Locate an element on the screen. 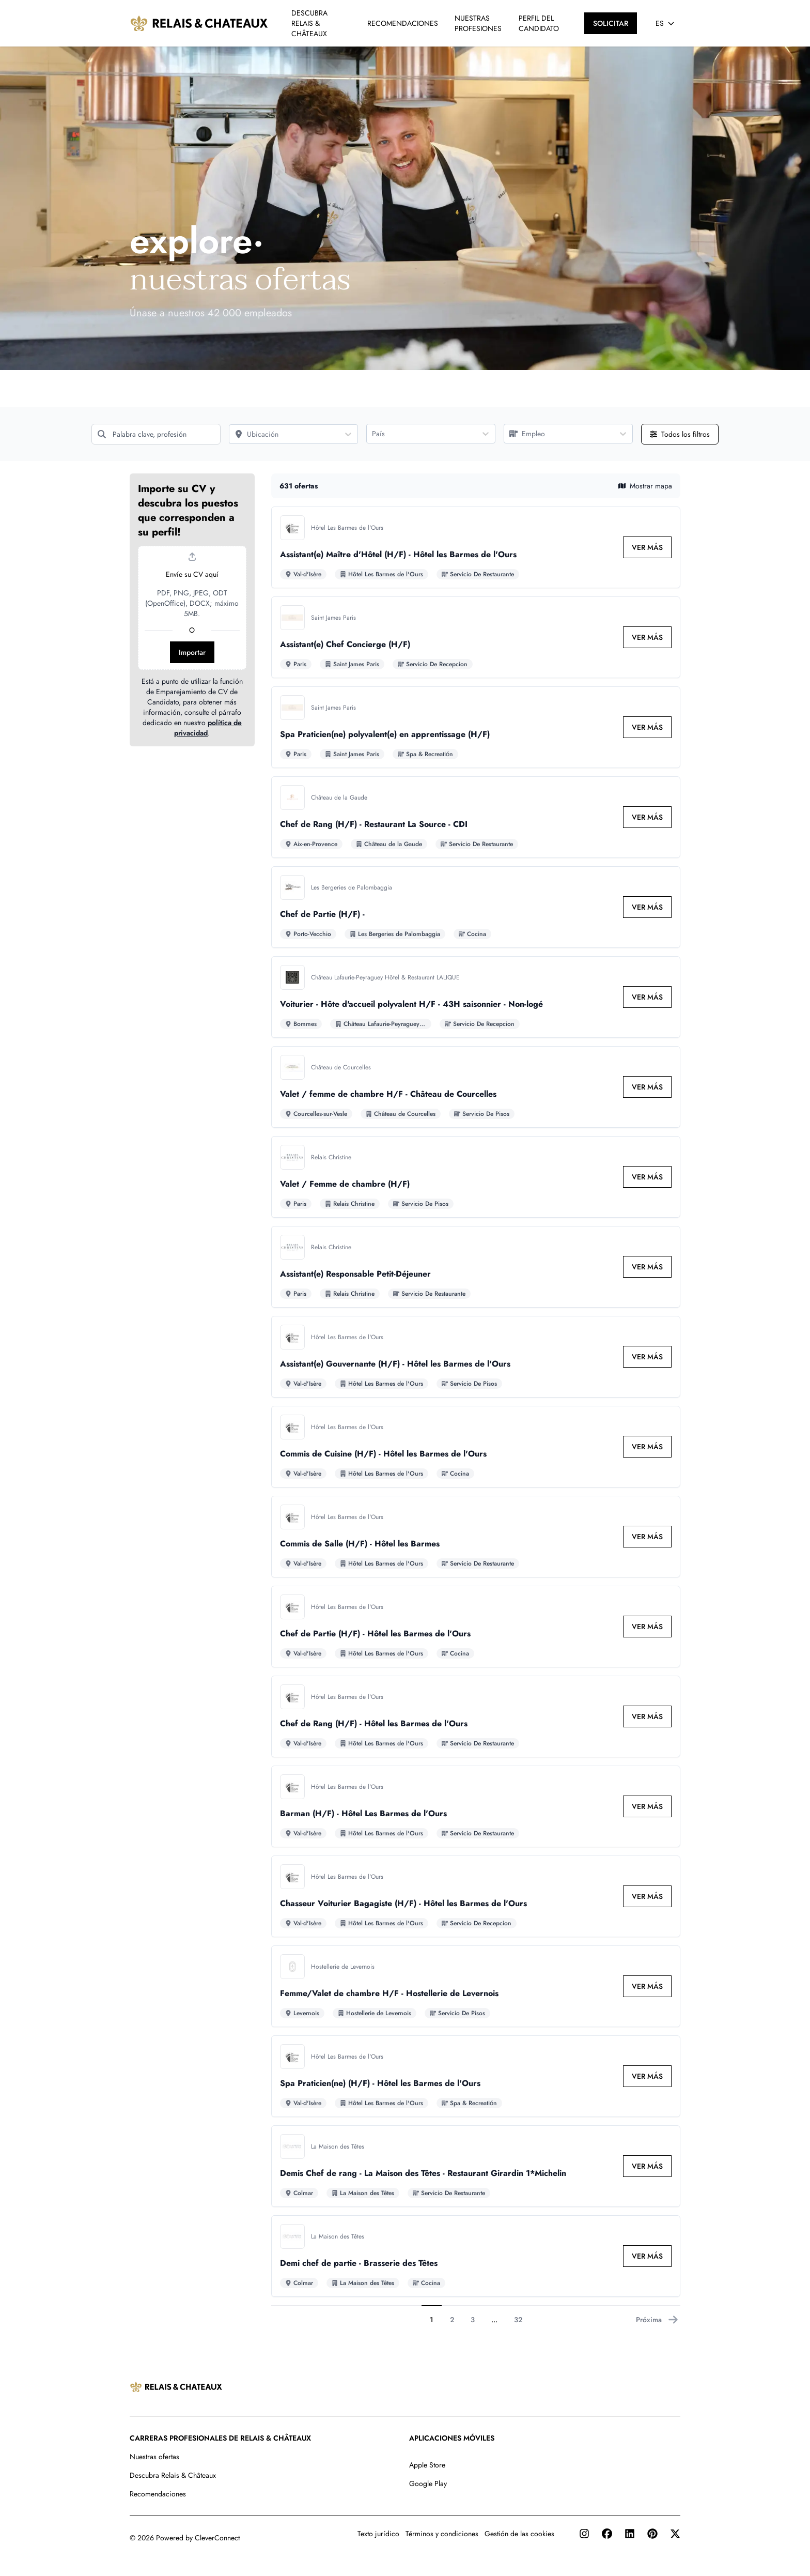 This screenshot has height=2576, width=810. [Ir al detalle de Spa Praticien(ne) polyvalent(e) en apprentissage (H/F) empleo] is located at coordinates (475, 727).